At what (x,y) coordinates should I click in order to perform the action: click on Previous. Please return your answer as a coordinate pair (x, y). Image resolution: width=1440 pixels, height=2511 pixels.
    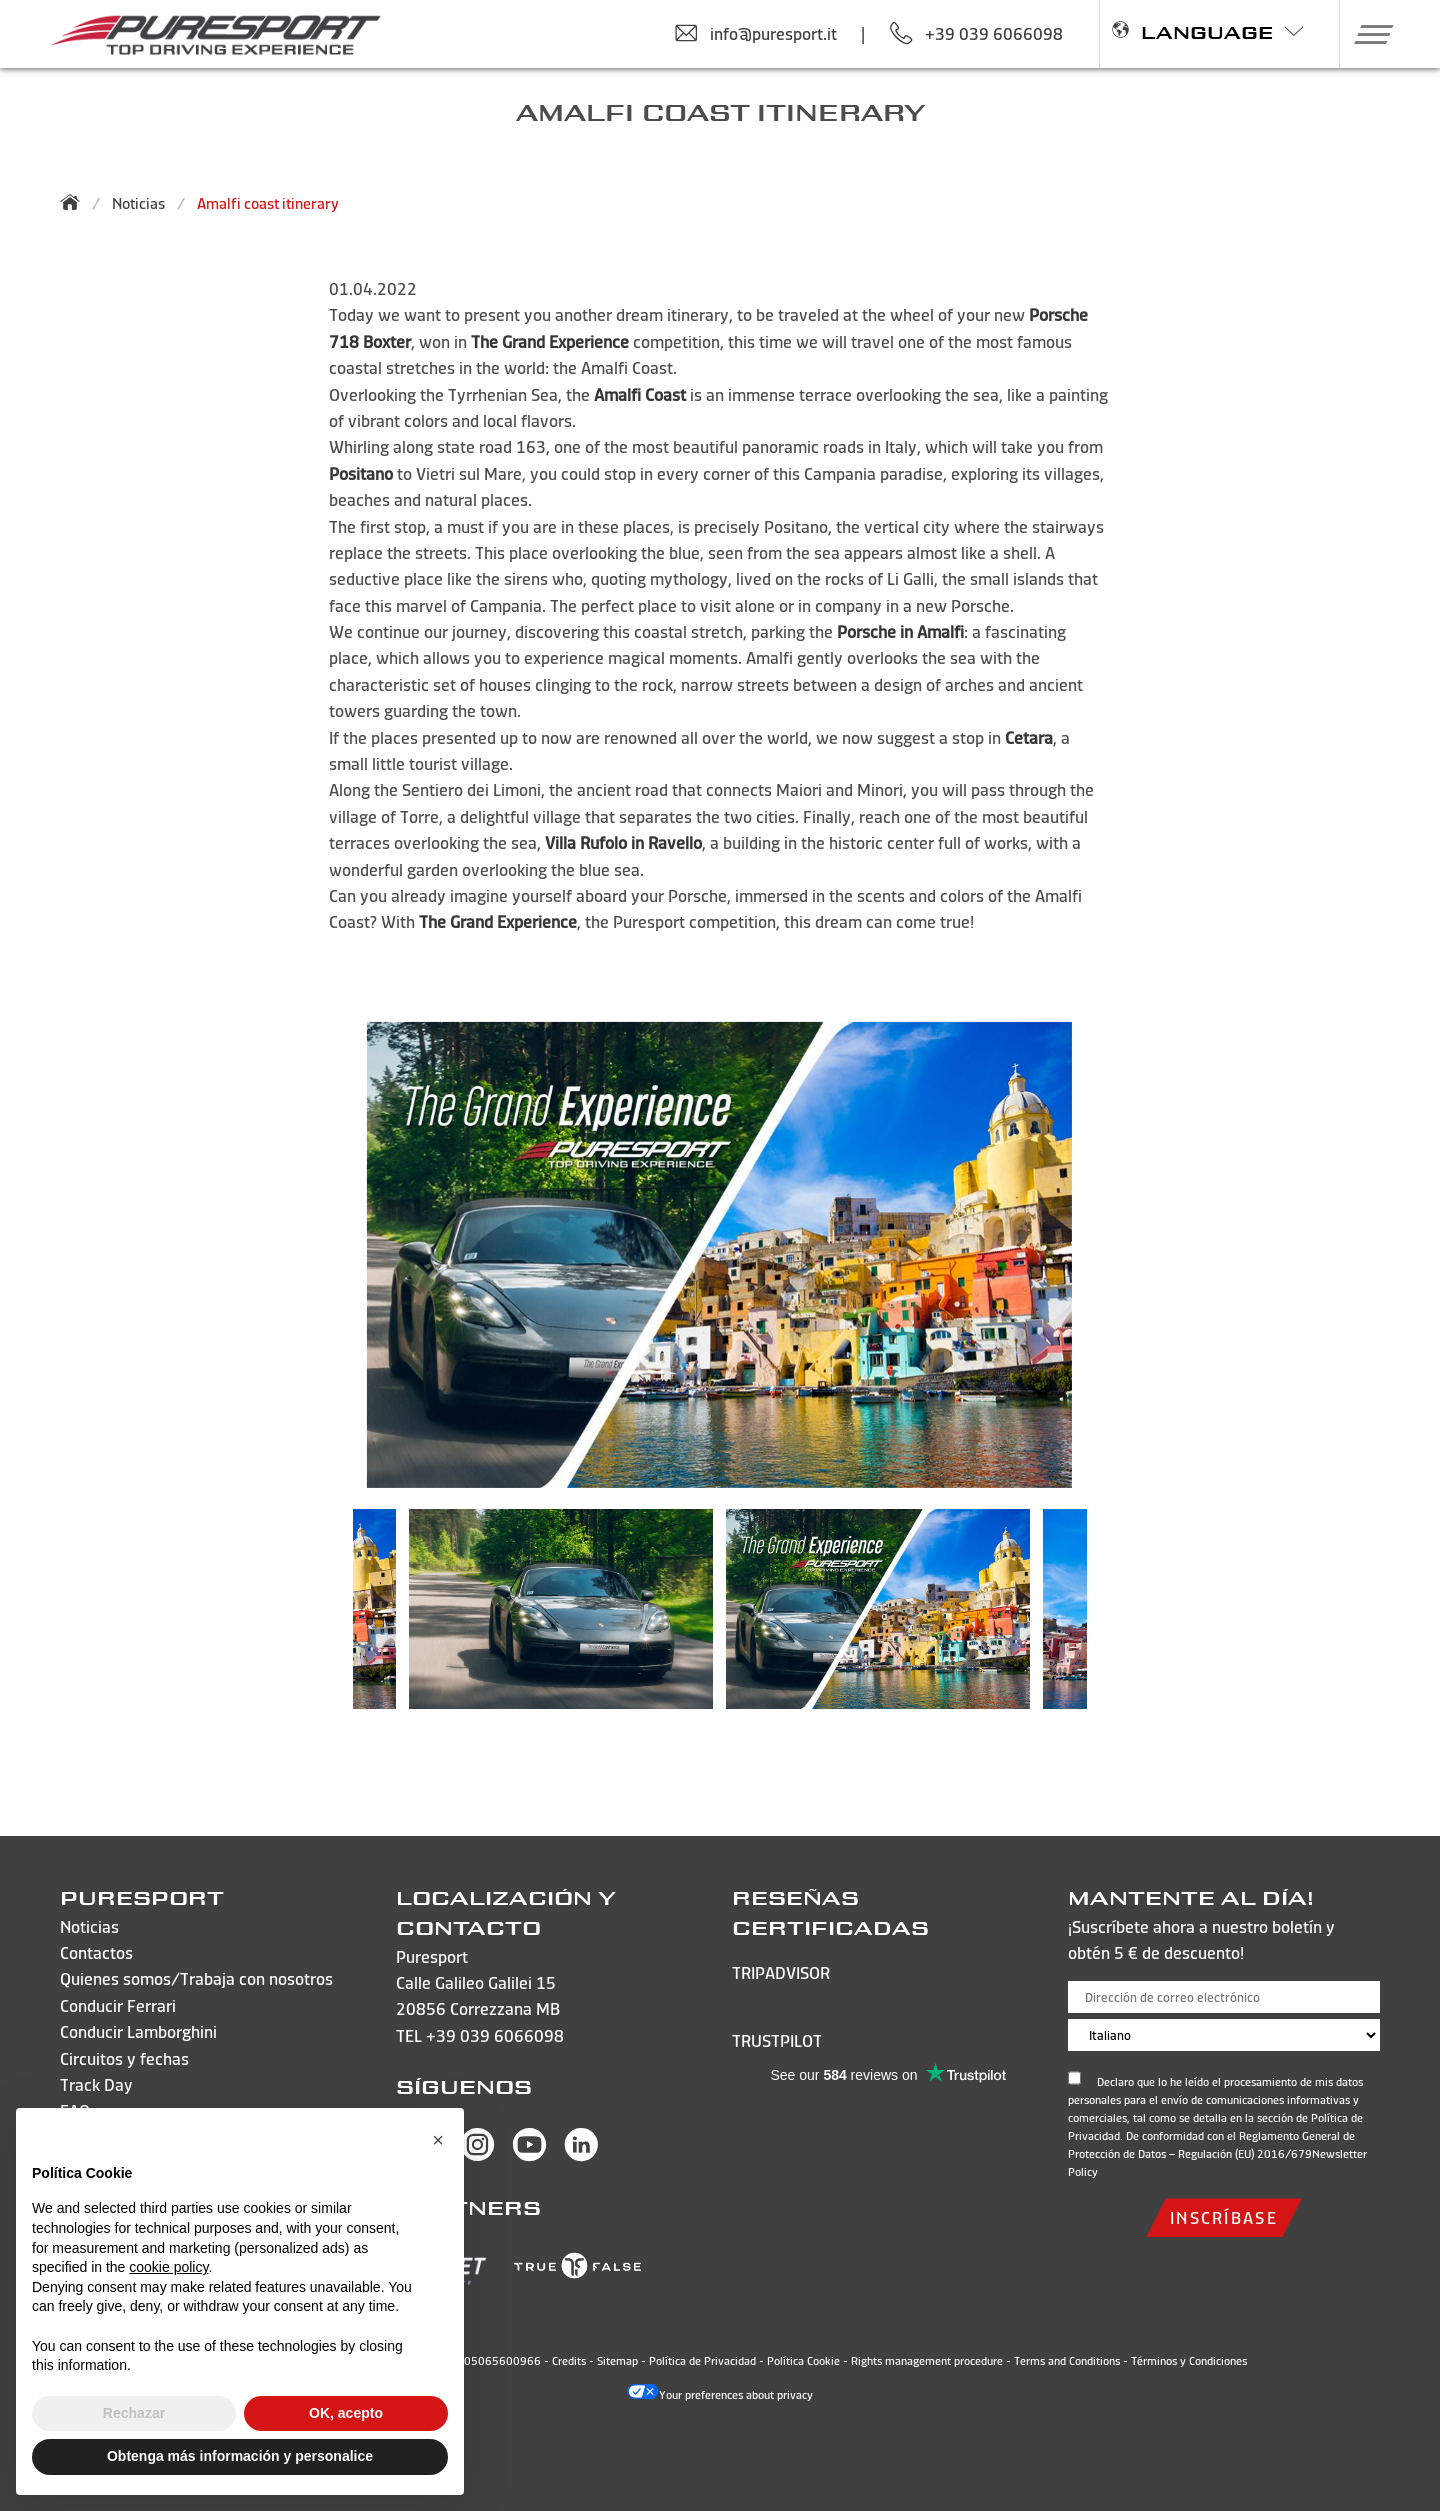
    Looking at the image, I should click on (323, 1619).